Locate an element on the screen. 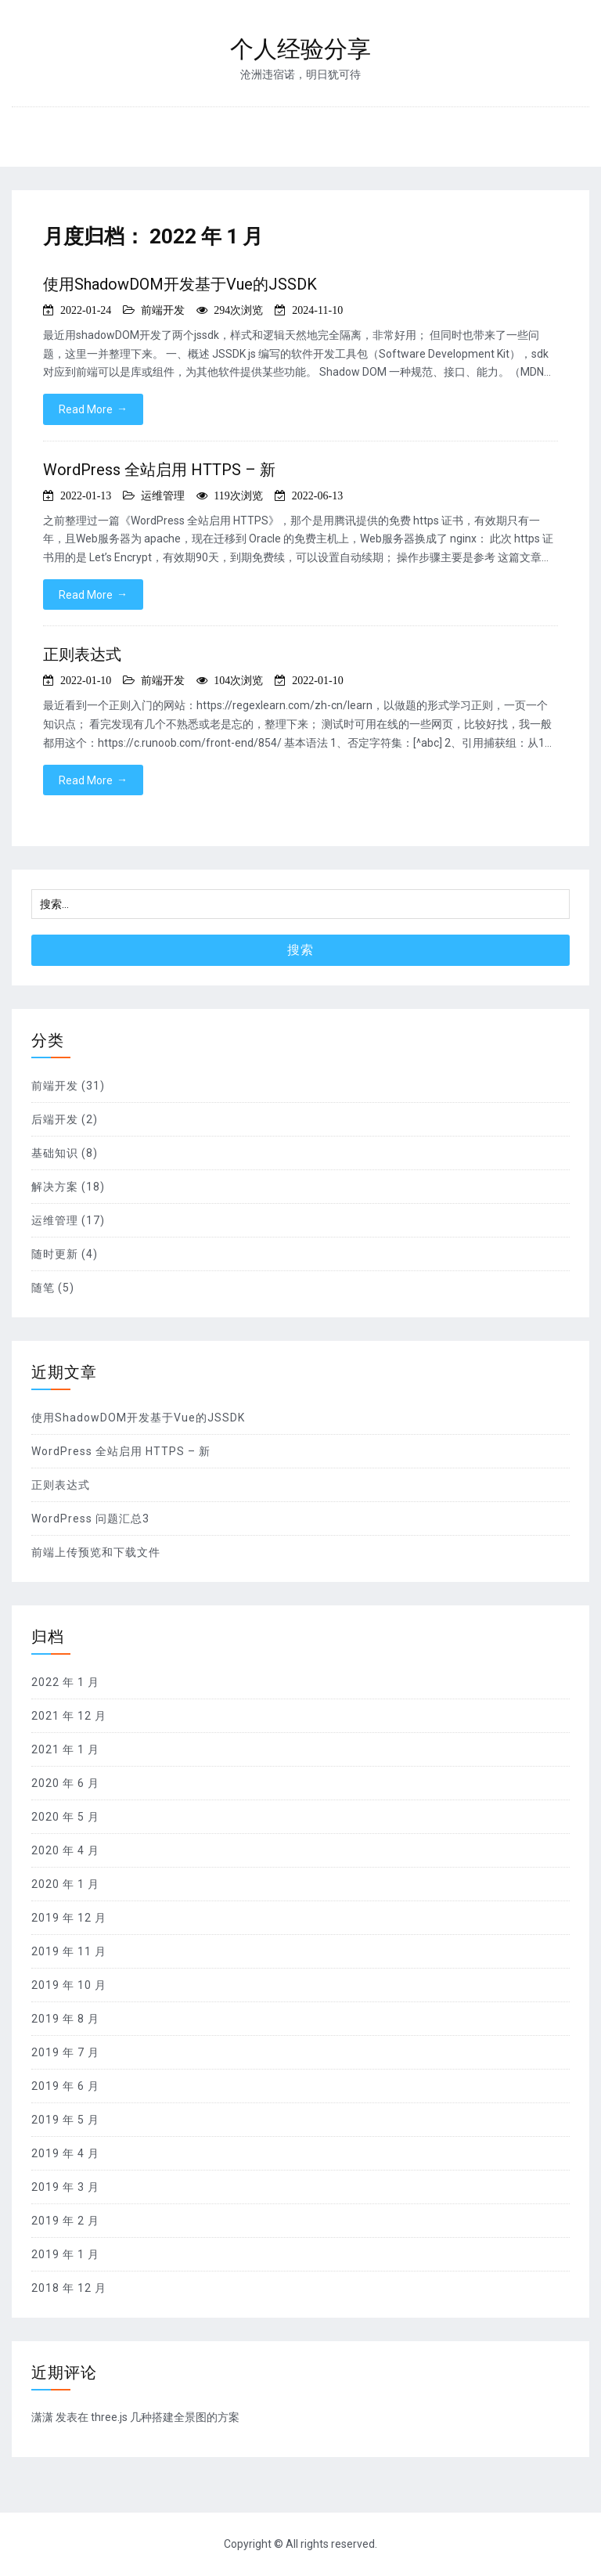 The width and height of the screenshot is (601, 2576). 2019 年 8 月 is located at coordinates (65, 2018).